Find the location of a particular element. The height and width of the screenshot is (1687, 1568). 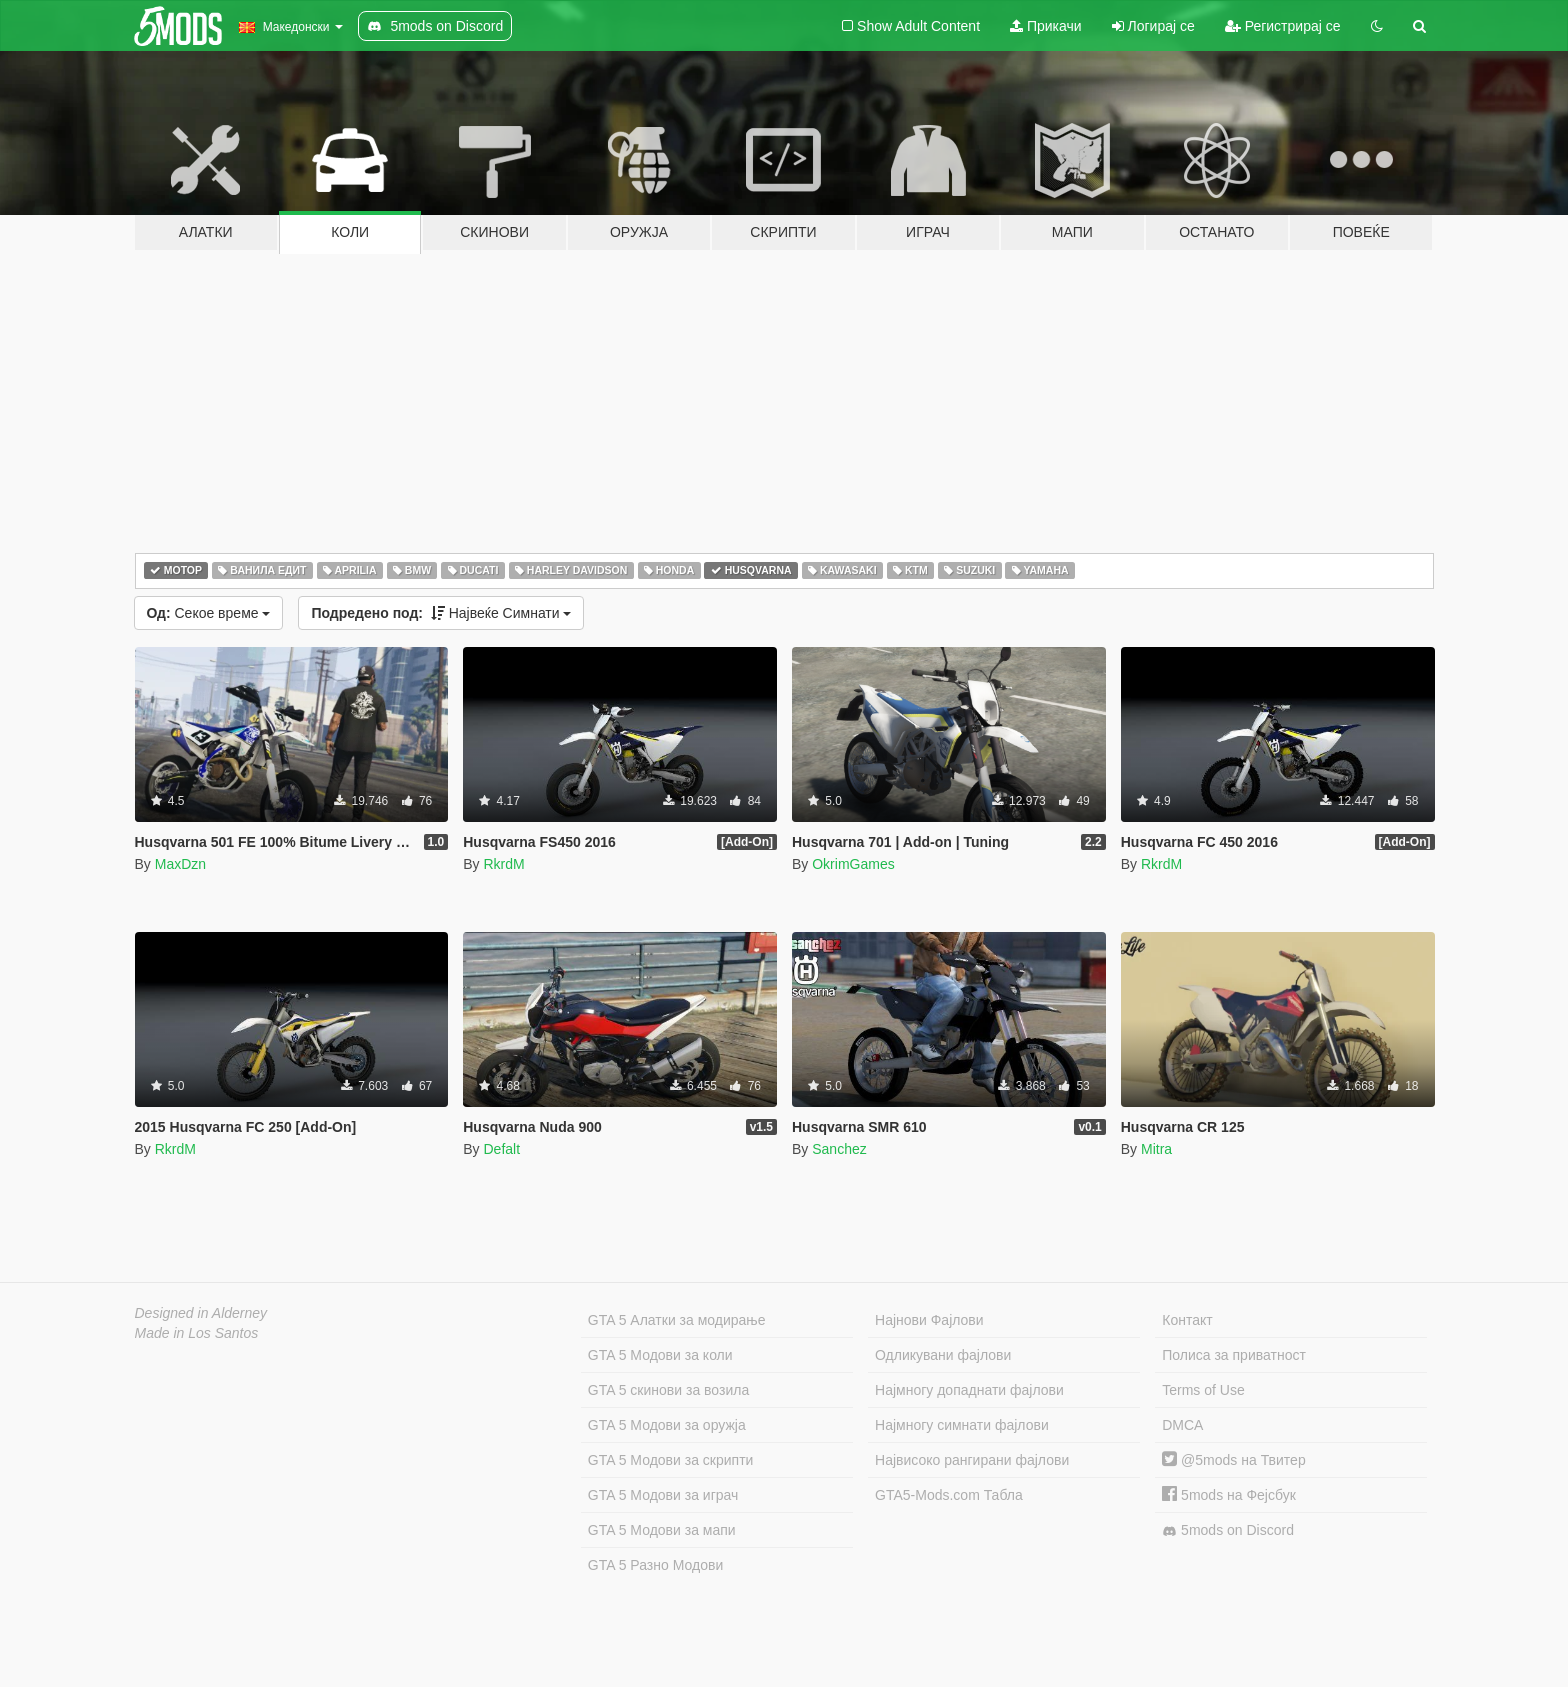

5mods на Фејсбук is located at coordinates (1229, 1495).